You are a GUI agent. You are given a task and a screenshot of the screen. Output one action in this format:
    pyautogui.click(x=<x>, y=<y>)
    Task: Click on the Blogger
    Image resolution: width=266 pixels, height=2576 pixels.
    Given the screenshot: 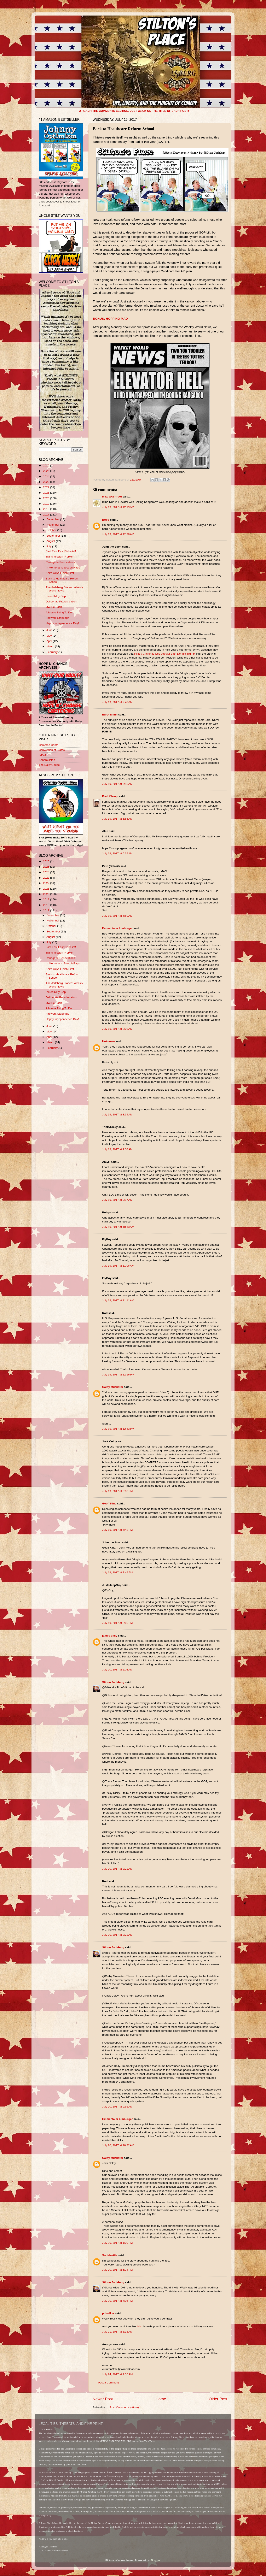 What is the action you would take?
    pyautogui.click(x=155, y=2560)
    